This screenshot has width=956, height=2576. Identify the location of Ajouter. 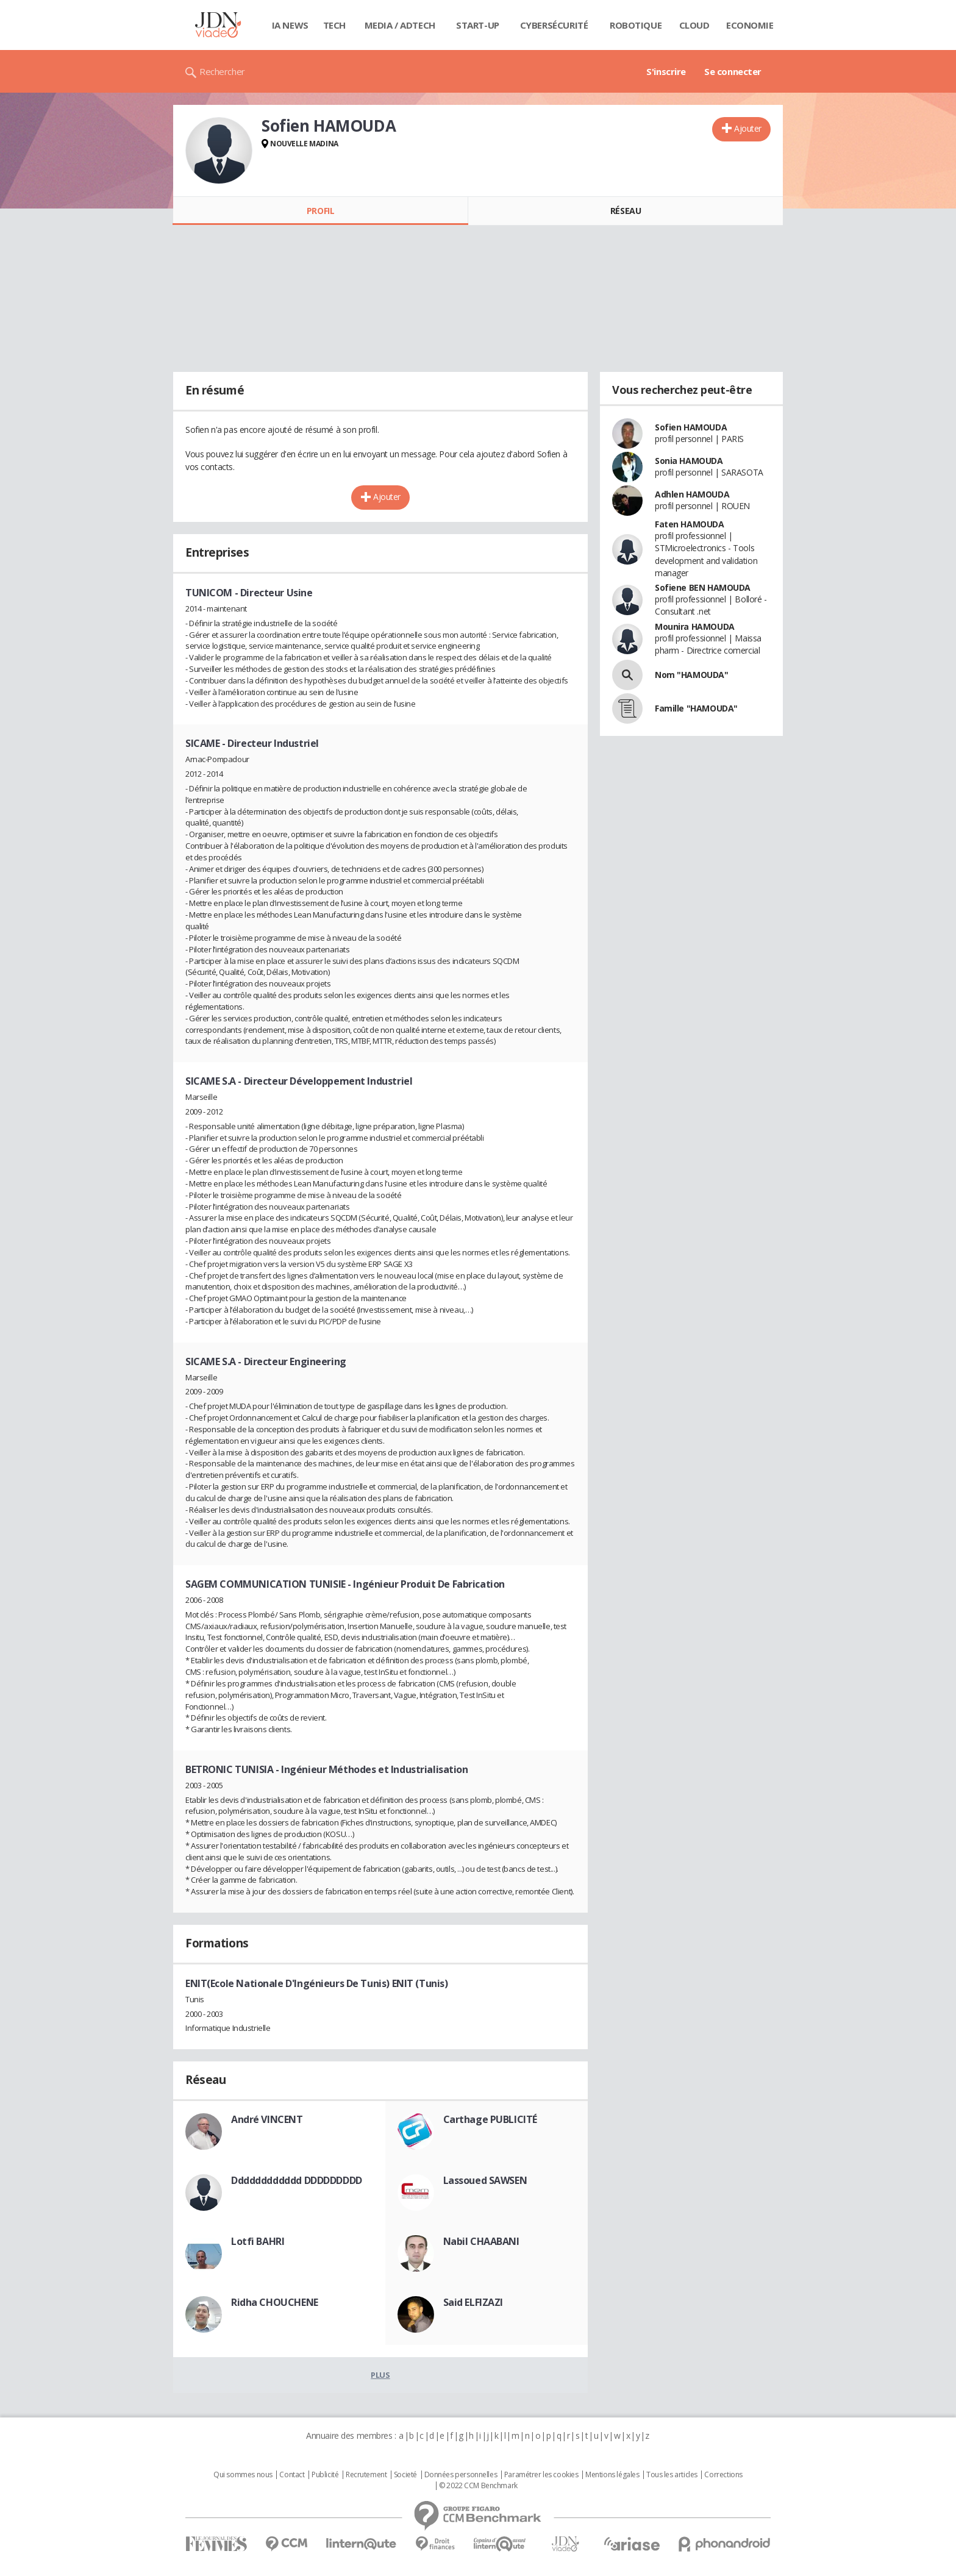
(748, 128).